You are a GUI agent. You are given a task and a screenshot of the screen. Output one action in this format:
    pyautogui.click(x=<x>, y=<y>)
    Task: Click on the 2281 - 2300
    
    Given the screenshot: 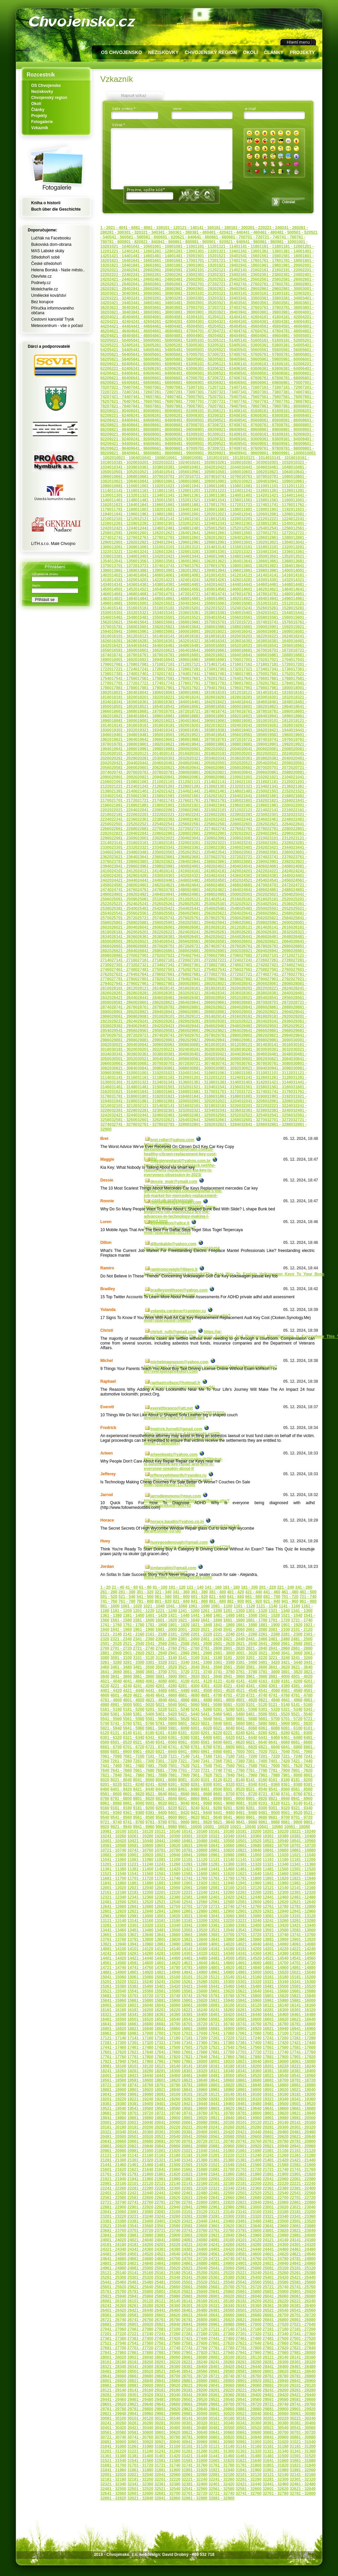 What is the action you would take?
    pyautogui.click(x=184, y=274)
    